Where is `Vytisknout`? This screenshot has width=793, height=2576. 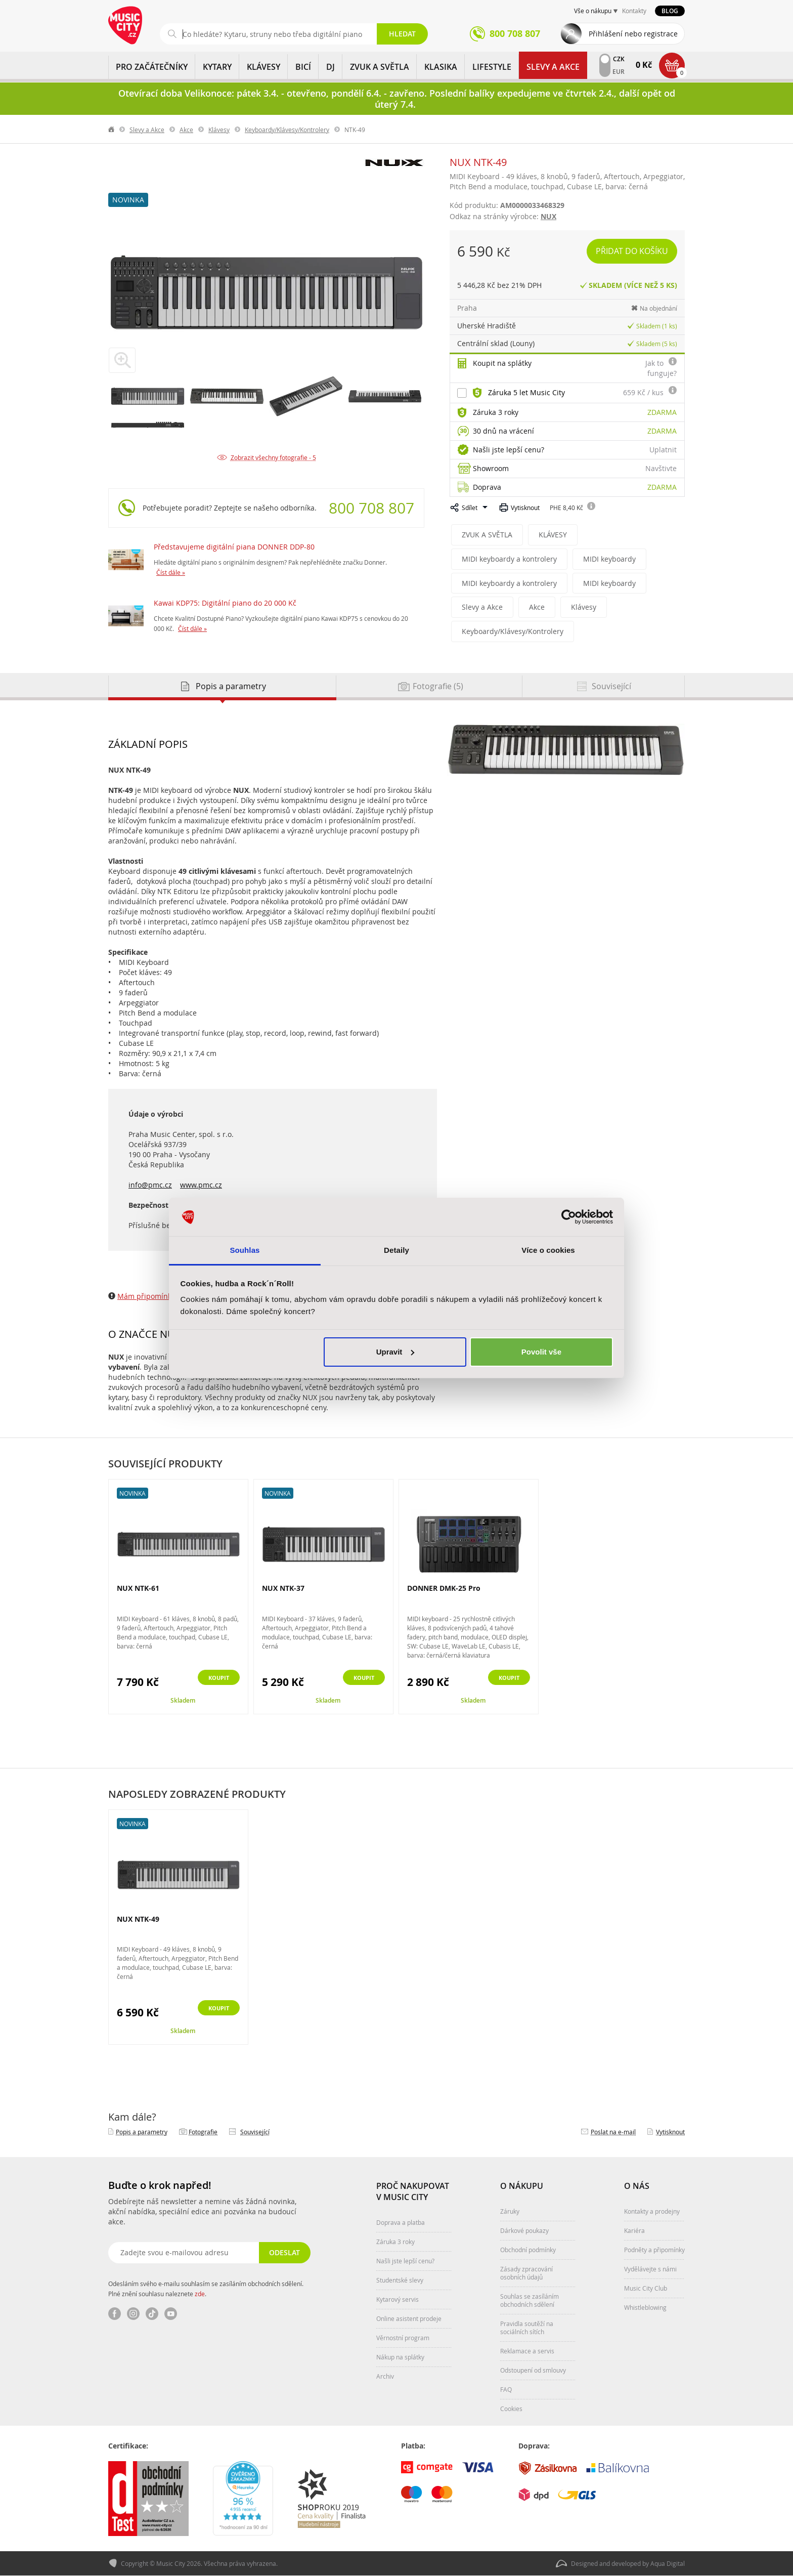
Vytisknout is located at coordinates (525, 507).